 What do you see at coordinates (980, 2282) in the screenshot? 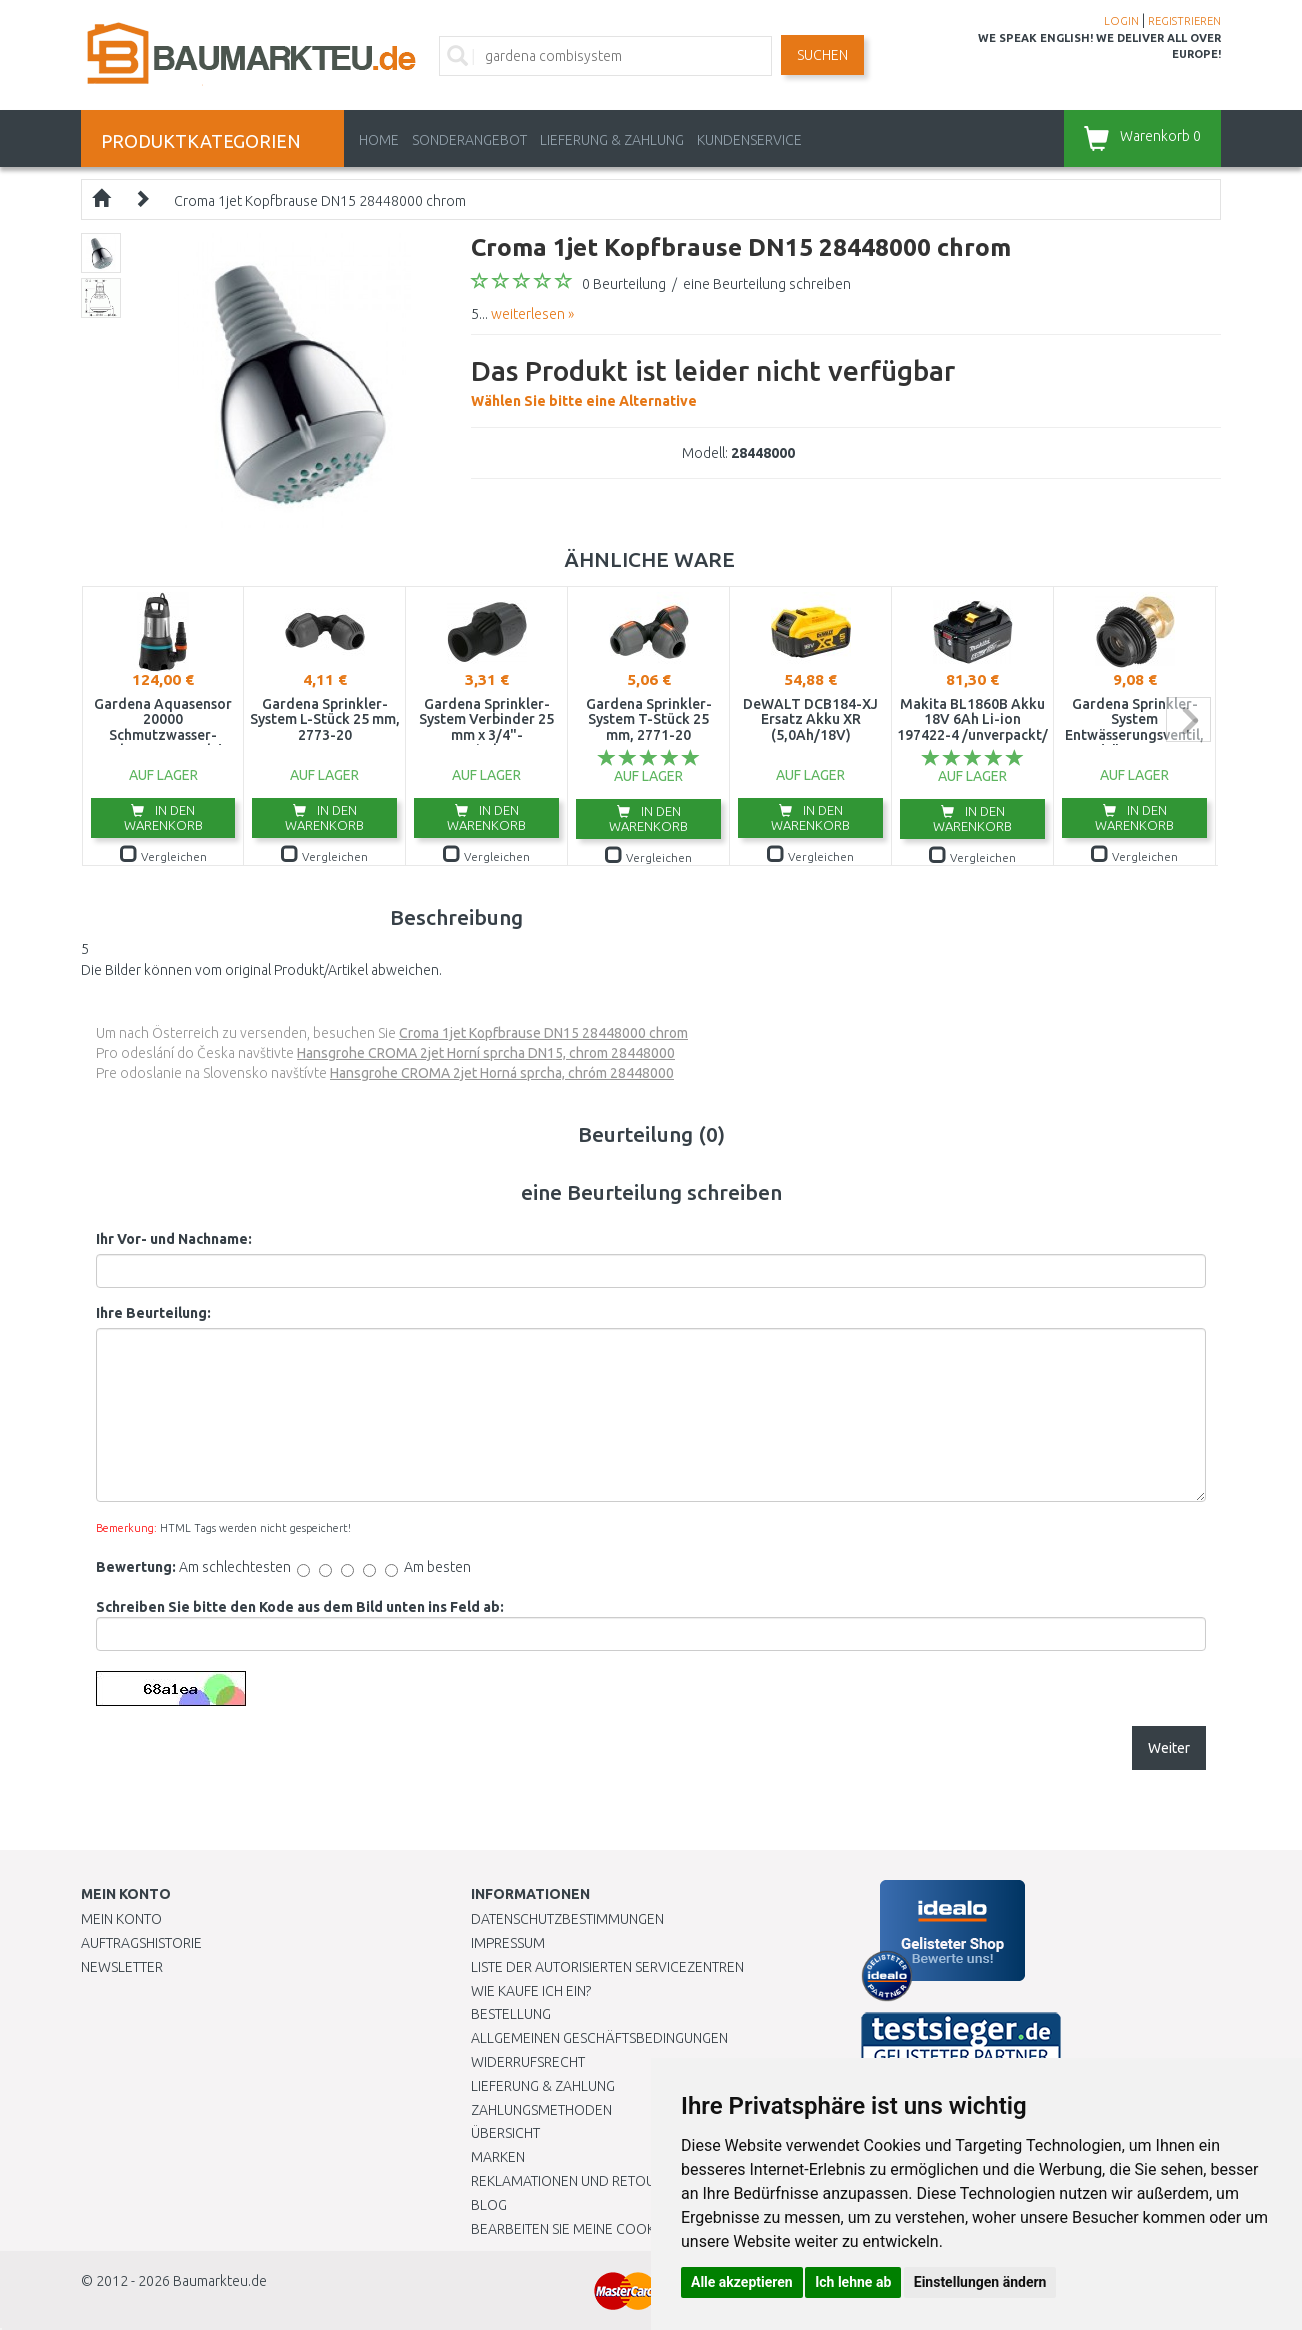
I see `Einstellungen ändern [button]` at bounding box center [980, 2282].